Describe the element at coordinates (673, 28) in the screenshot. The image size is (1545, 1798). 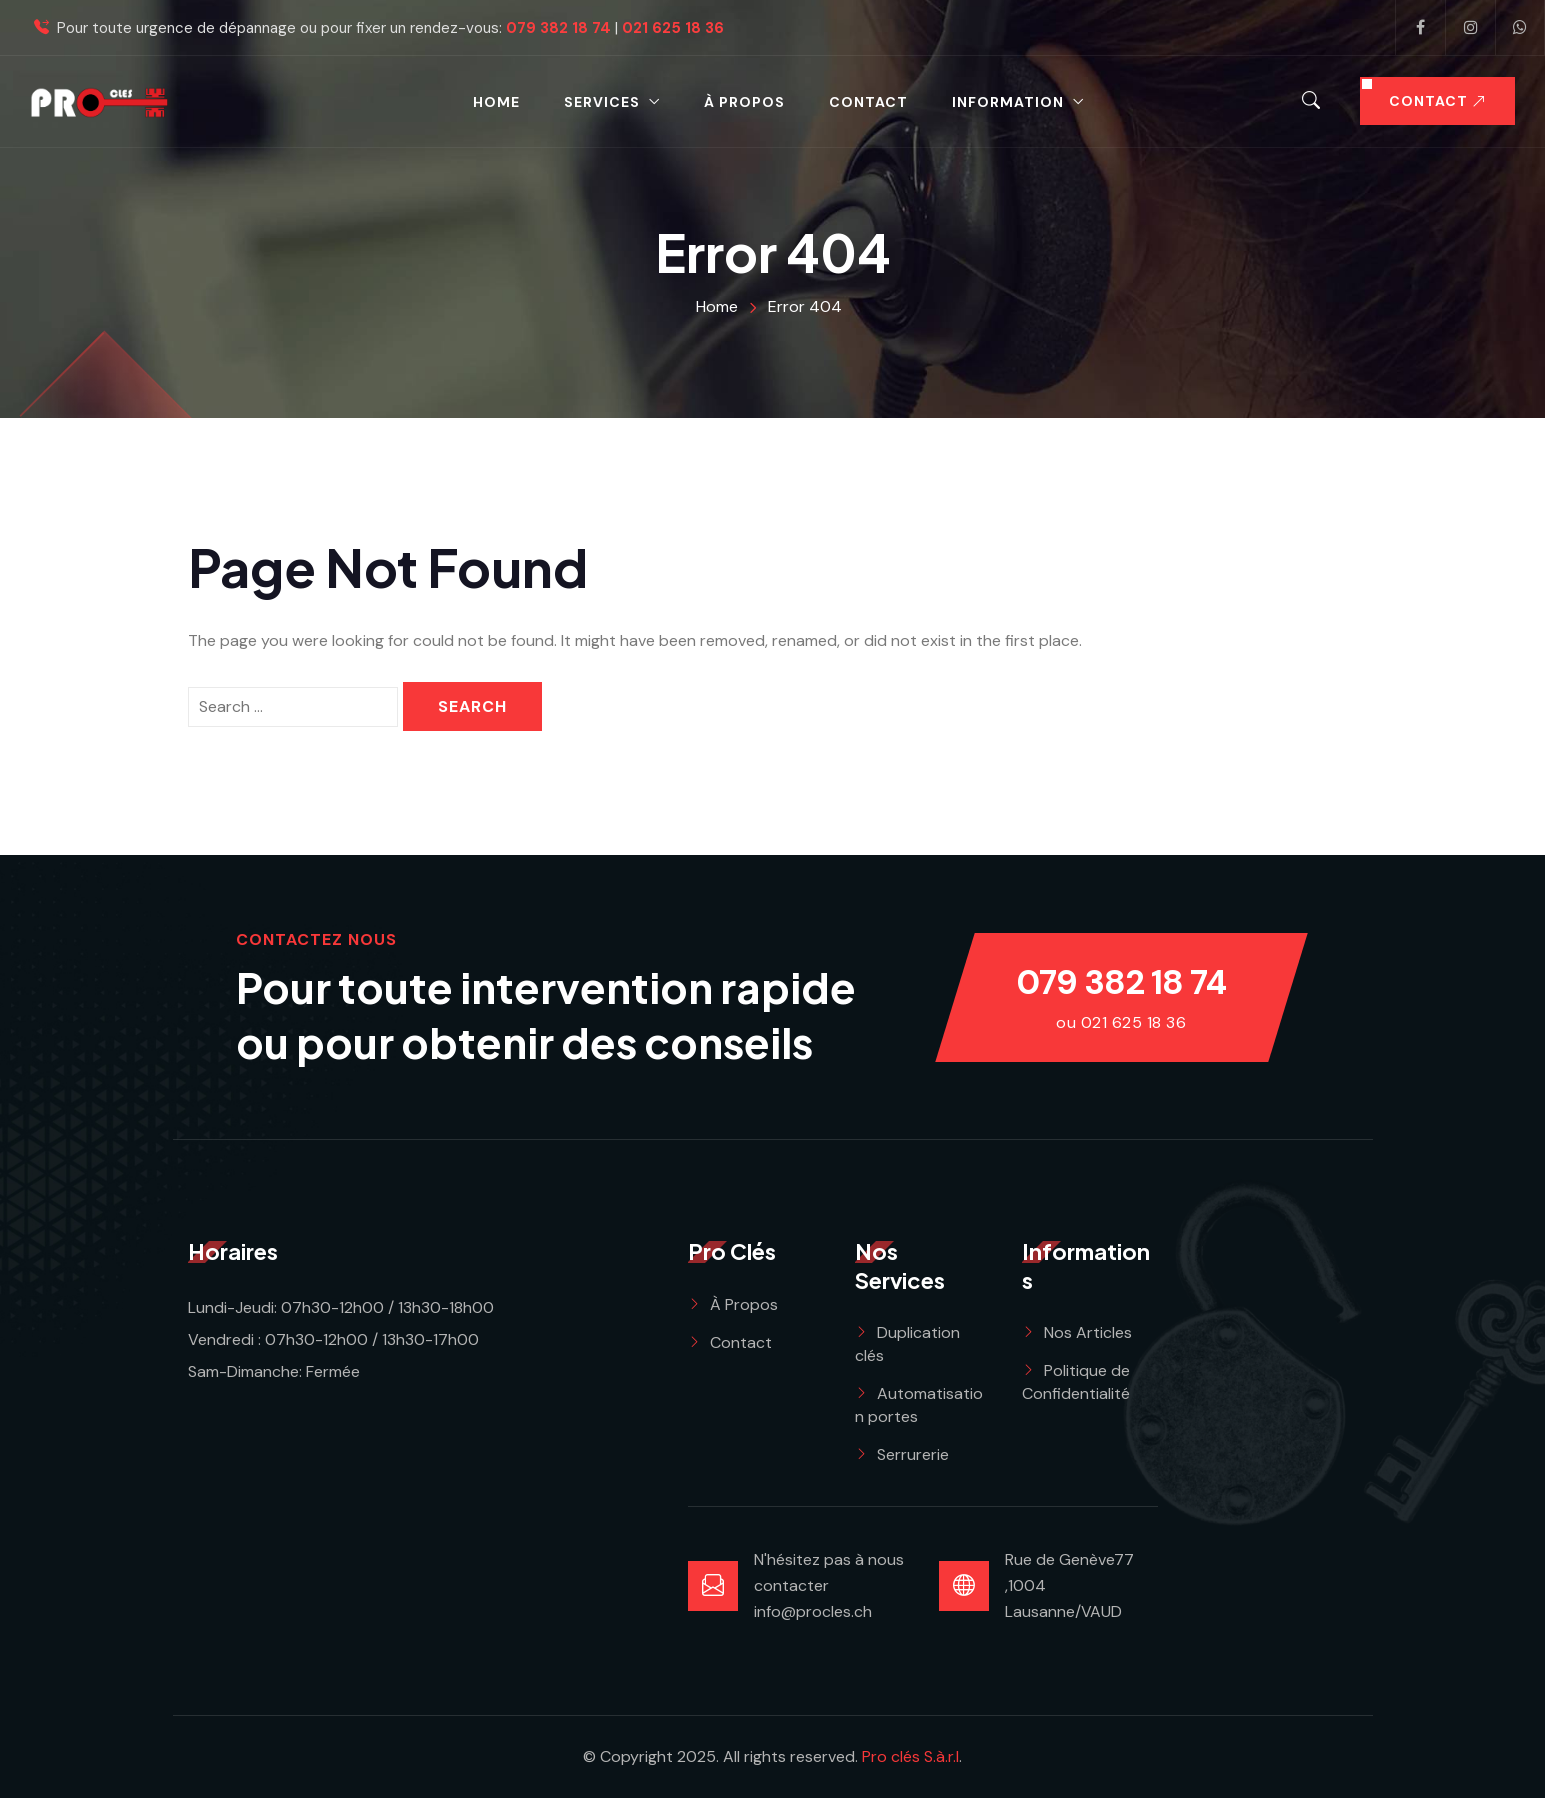
I see `021 625 18 36` at that location.